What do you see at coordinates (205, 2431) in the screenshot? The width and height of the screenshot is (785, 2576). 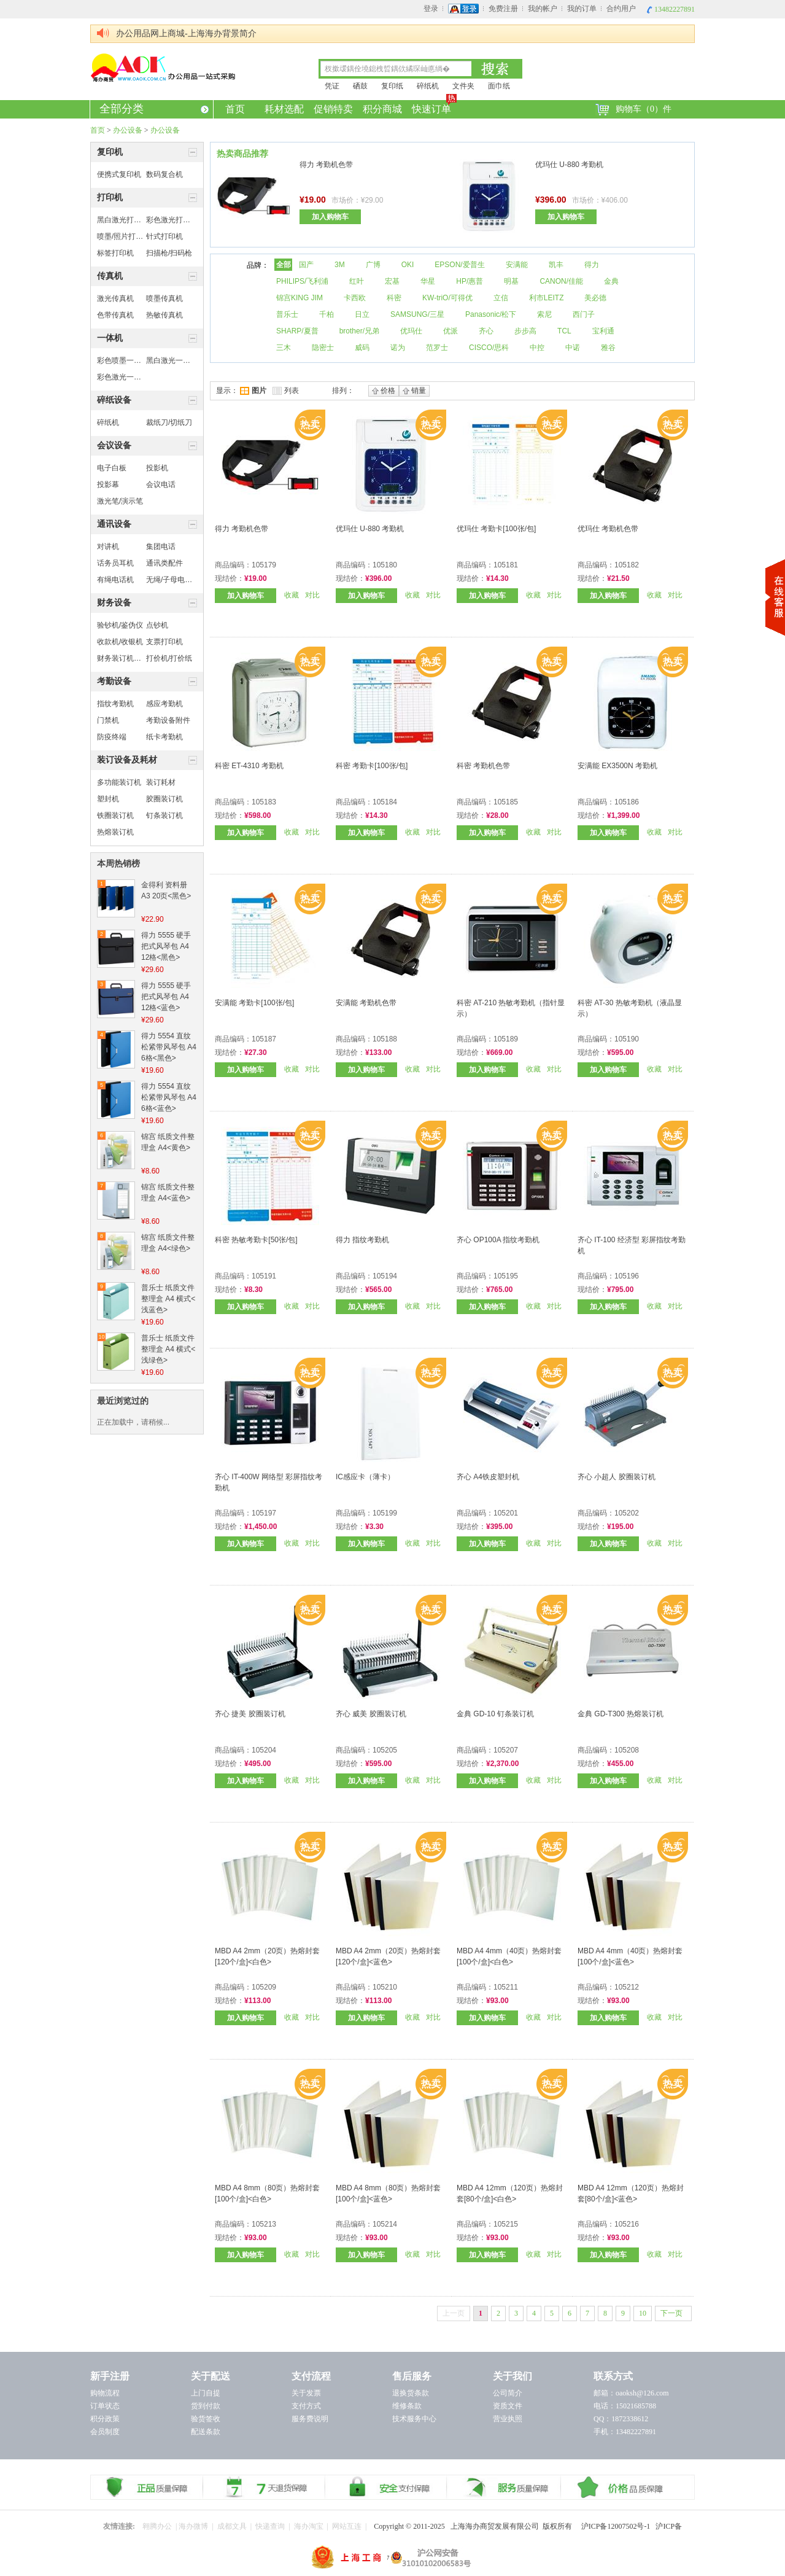 I see `配送条款` at bounding box center [205, 2431].